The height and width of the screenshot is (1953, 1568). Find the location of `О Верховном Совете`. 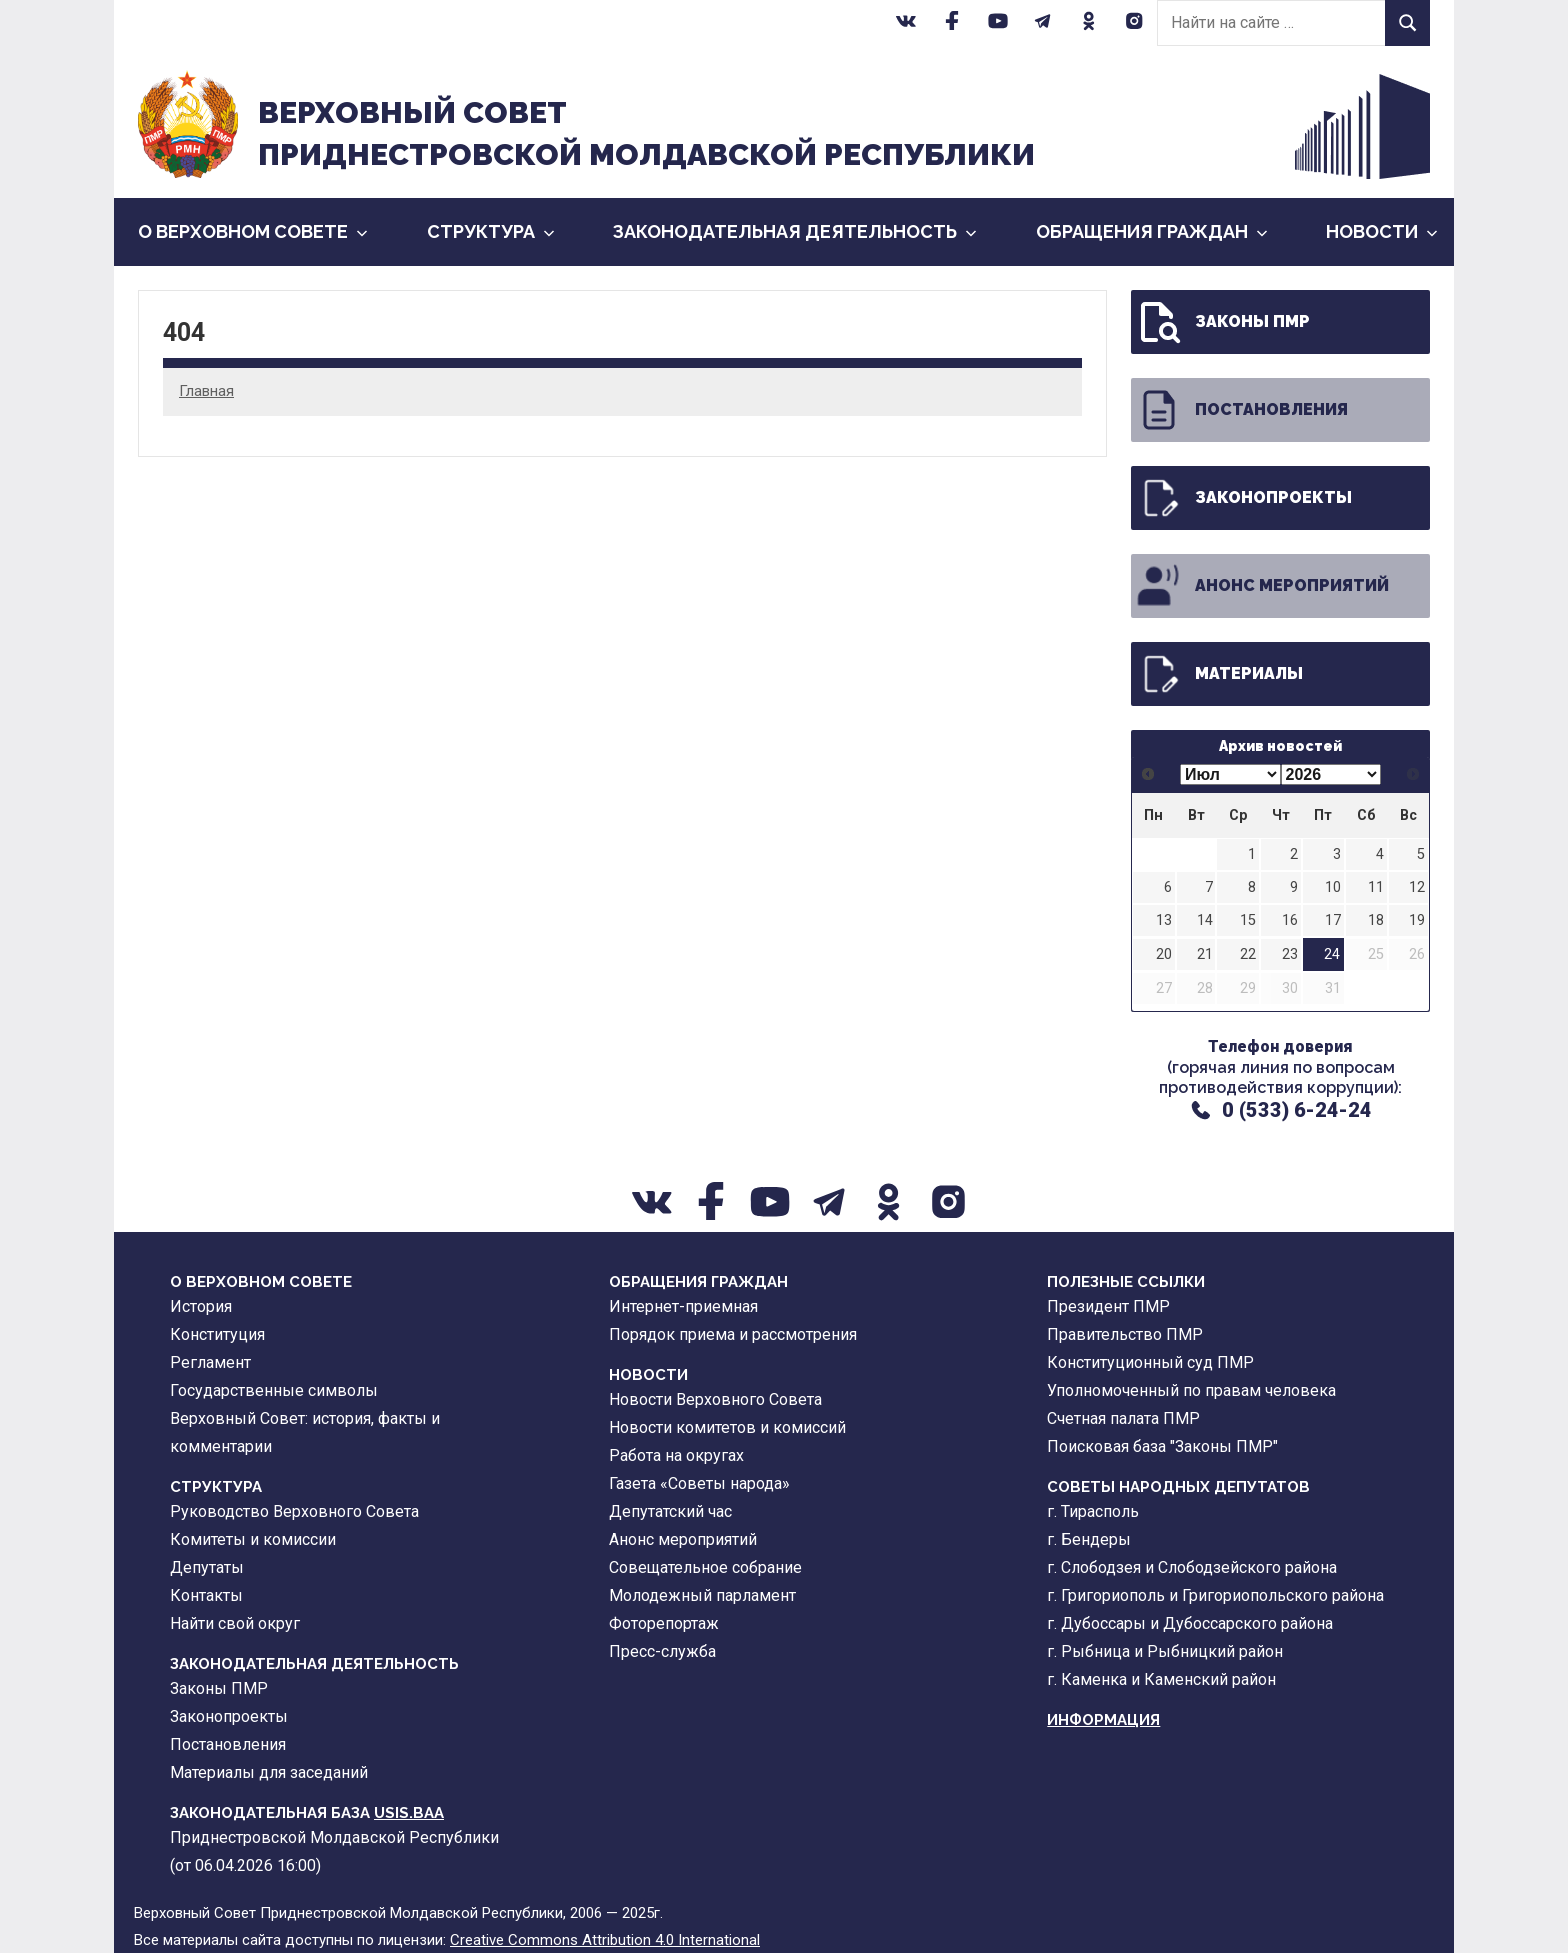

О Верховном Совете is located at coordinates (253, 231).